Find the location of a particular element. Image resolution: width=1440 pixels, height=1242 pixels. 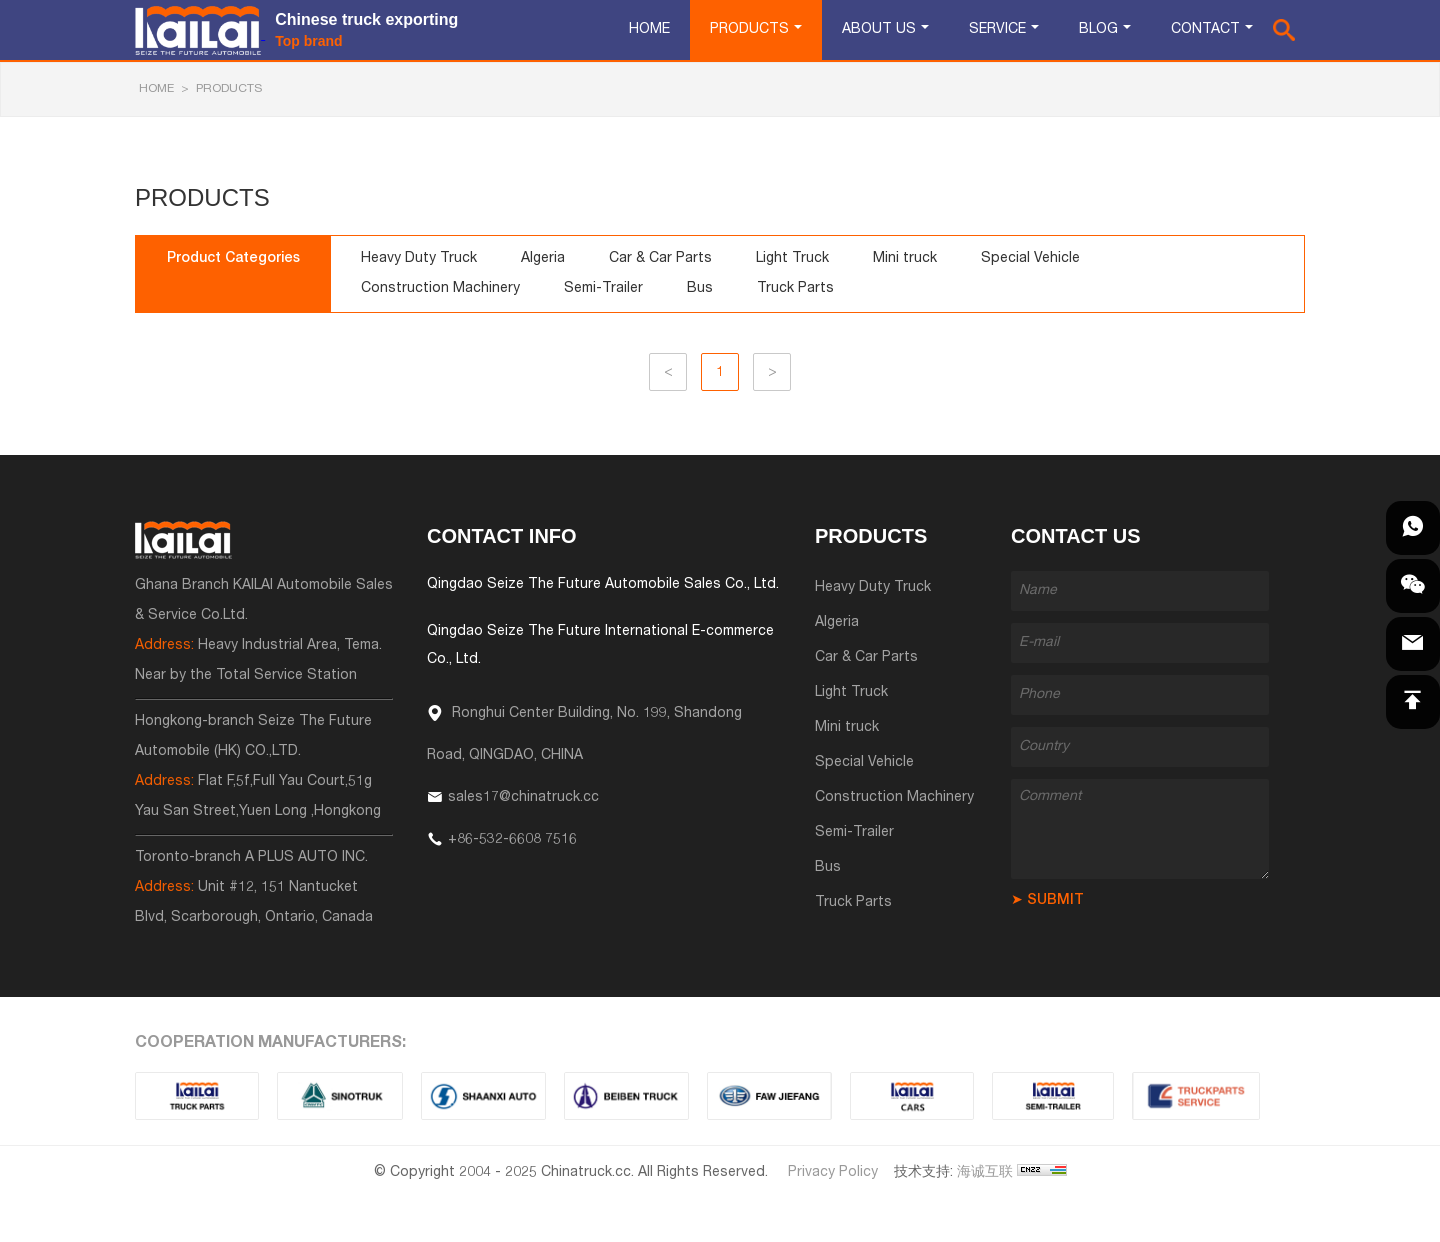

Semi-Trailer is located at coordinates (603, 289).